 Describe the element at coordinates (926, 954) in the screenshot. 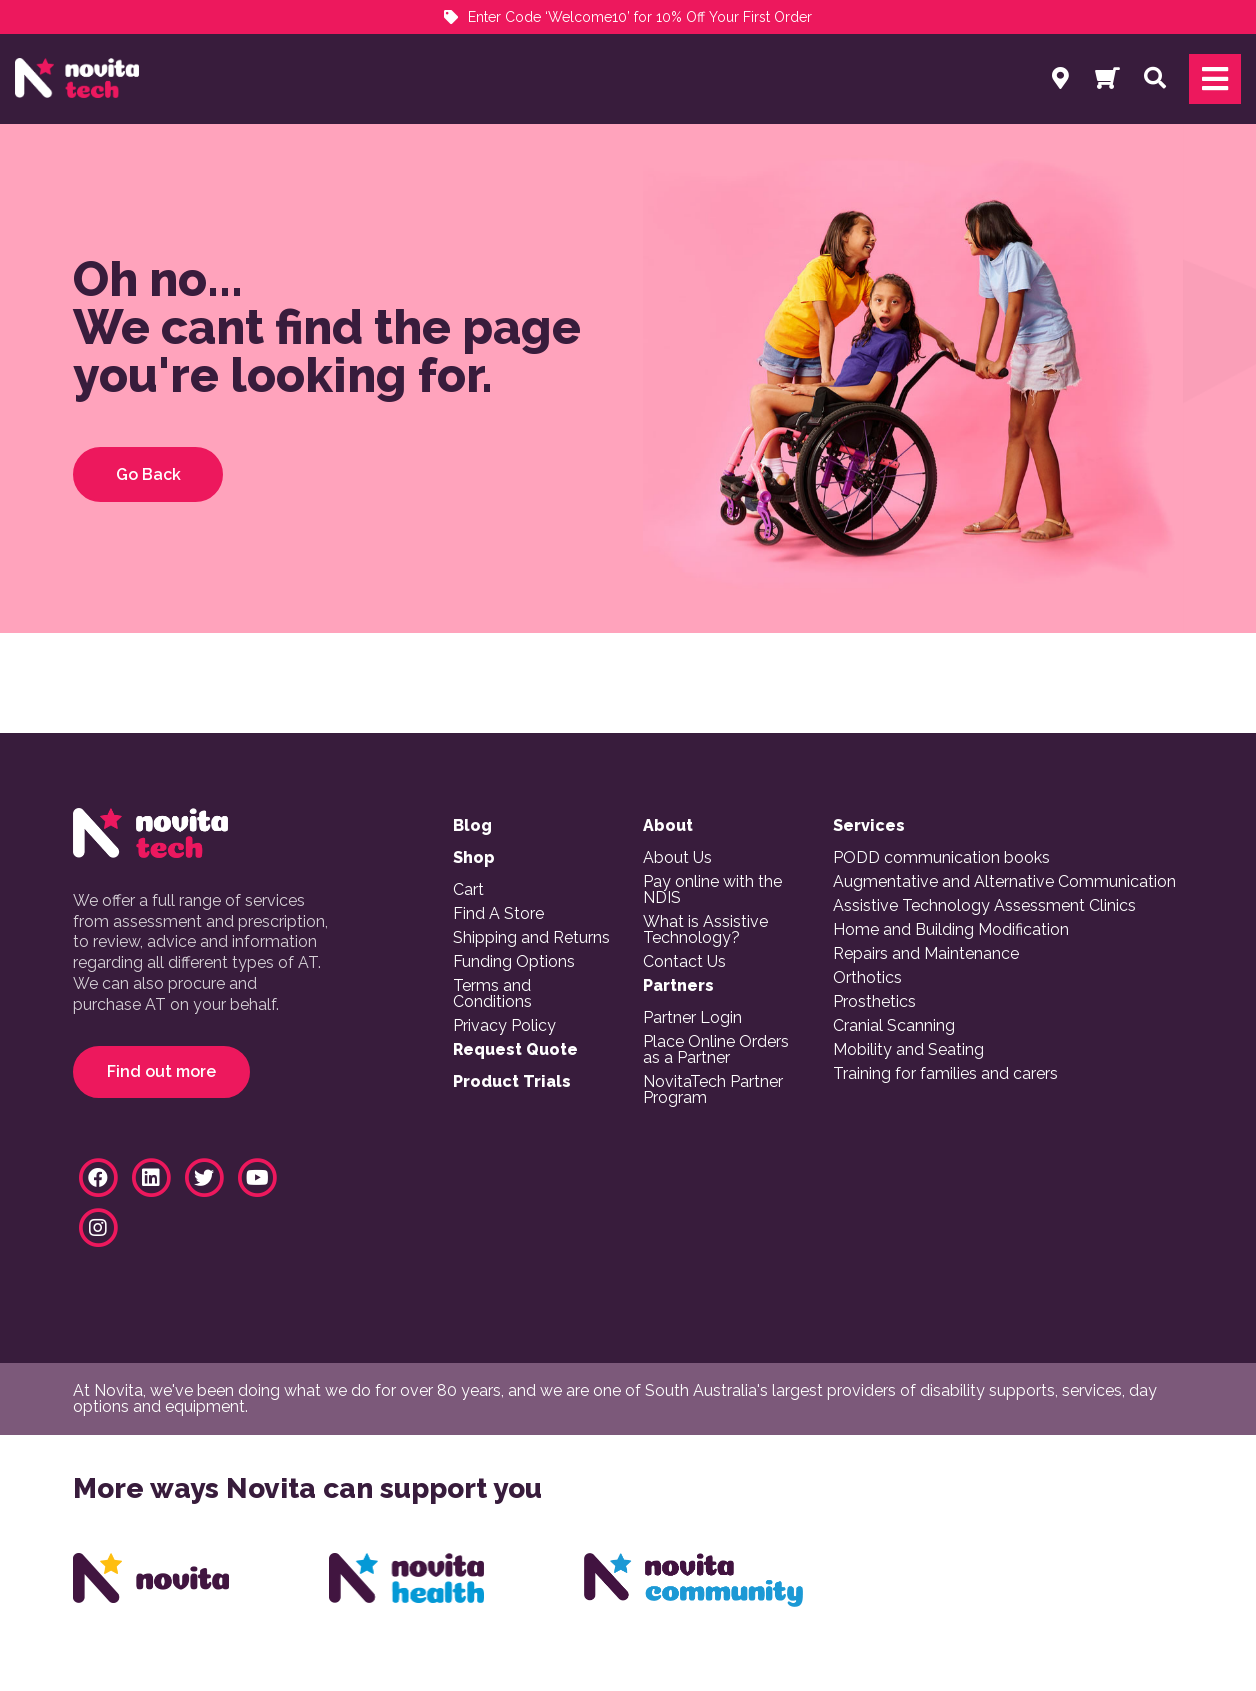

I see `Repairs and Maintenance` at that location.